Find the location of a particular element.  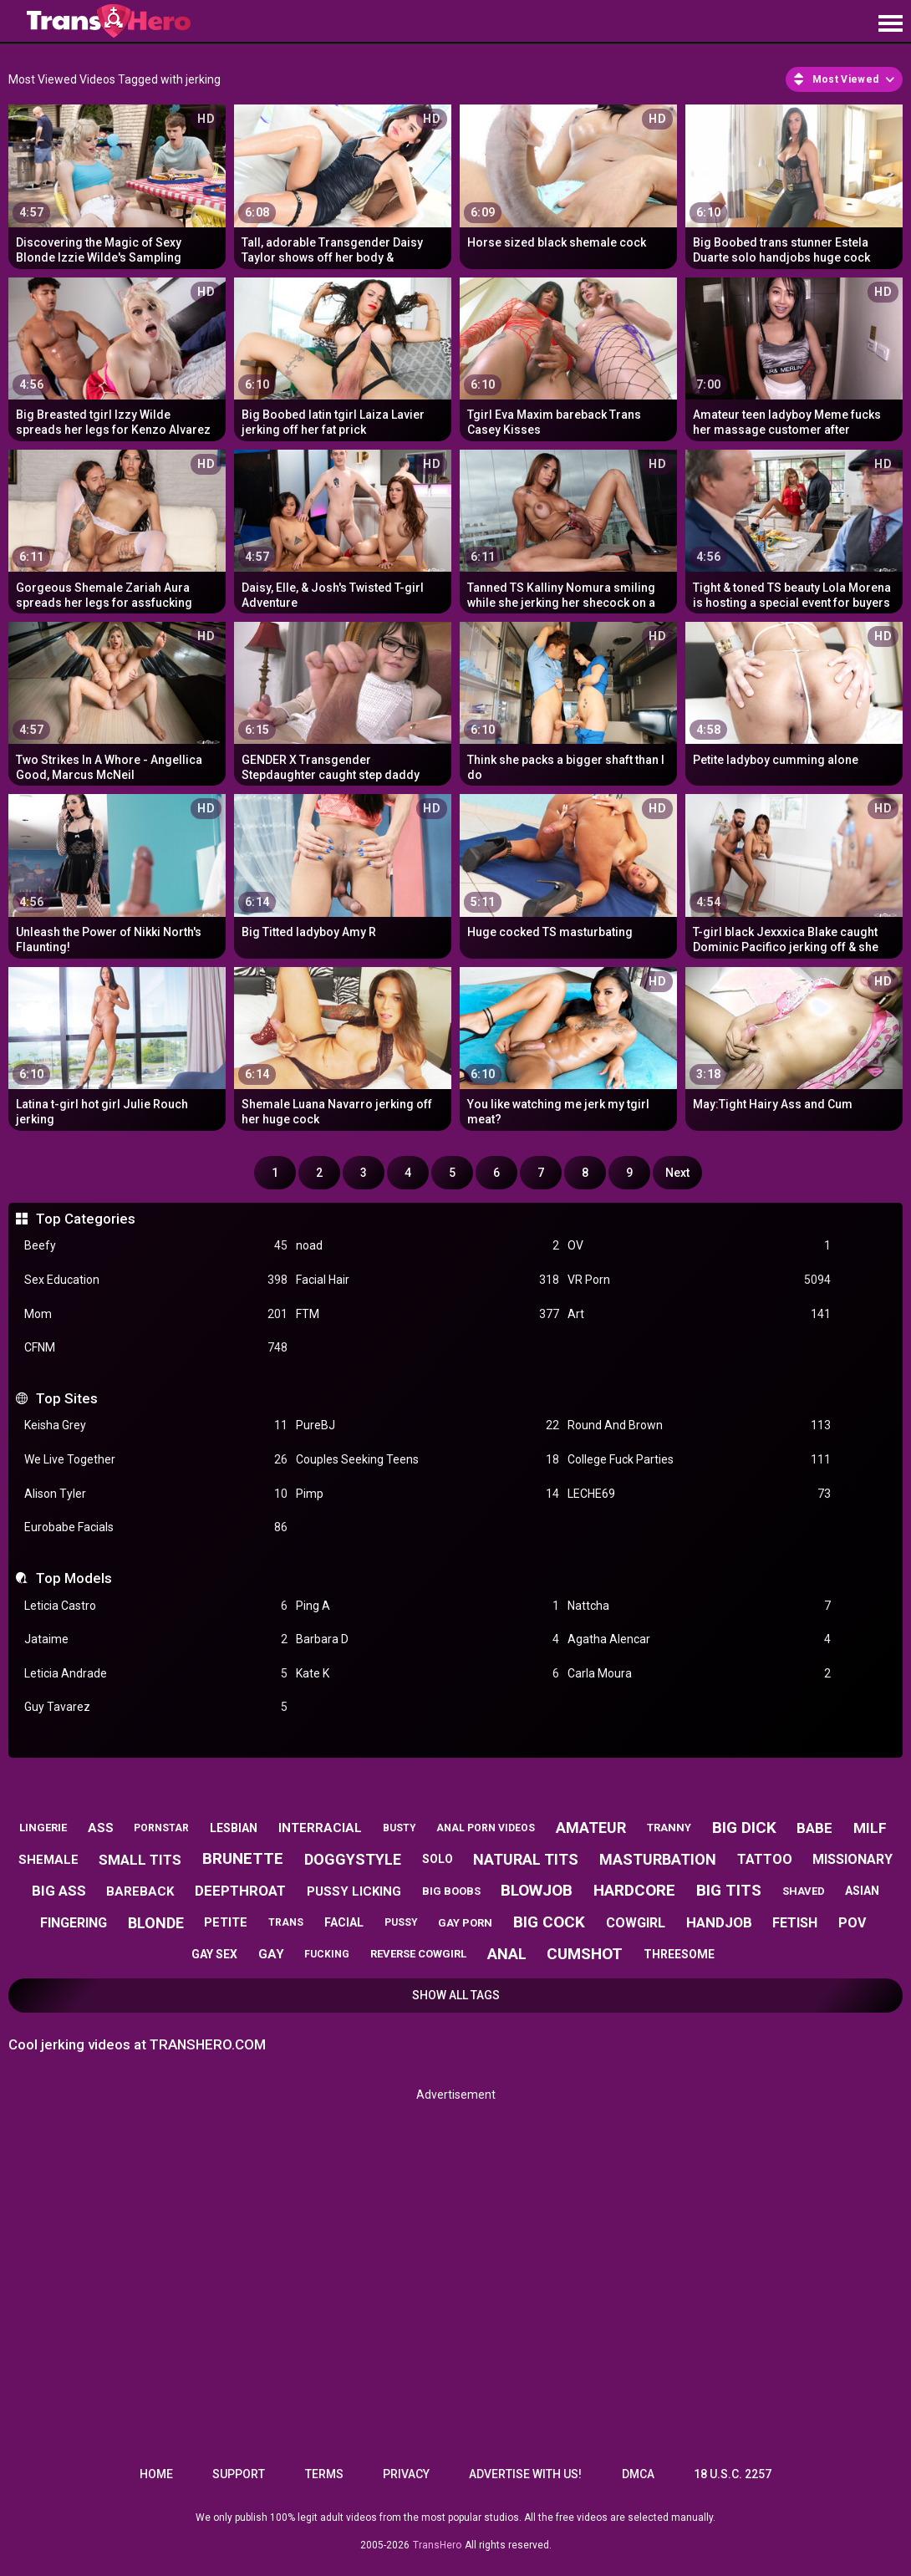

Terms is located at coordinates (324, 2474).